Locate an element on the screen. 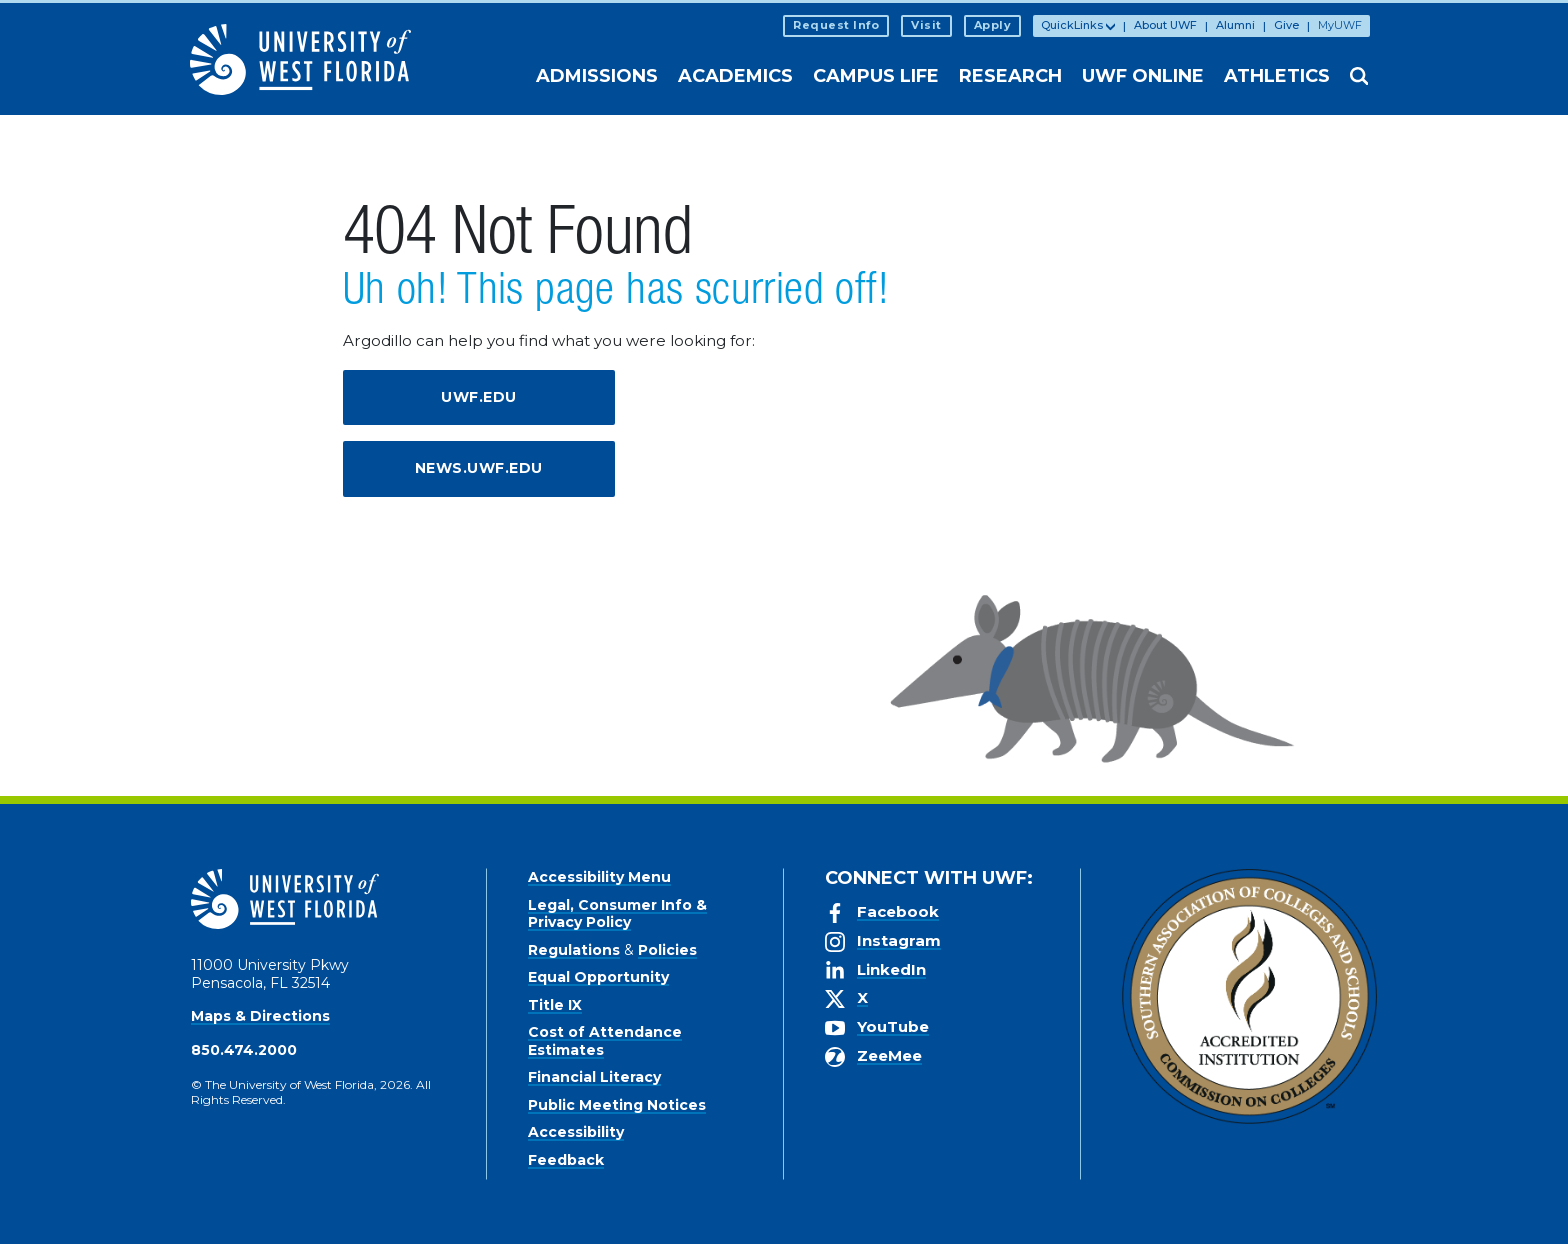  Visit is located at coordinates (926, 25).